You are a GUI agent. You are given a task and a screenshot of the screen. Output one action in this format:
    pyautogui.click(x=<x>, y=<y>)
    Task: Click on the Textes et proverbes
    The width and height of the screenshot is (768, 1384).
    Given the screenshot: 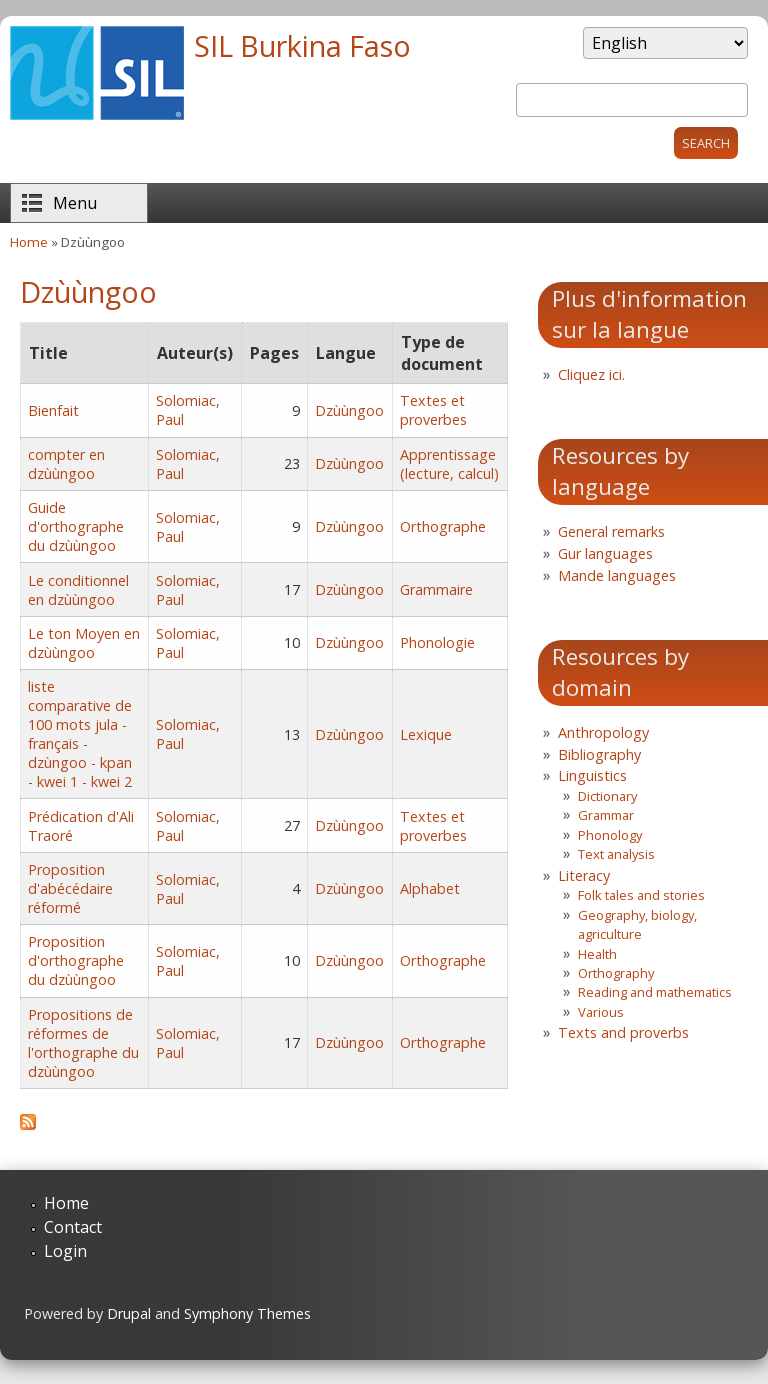 What is the action you would take?
    pyautogui.click(x=433, y=410)
    